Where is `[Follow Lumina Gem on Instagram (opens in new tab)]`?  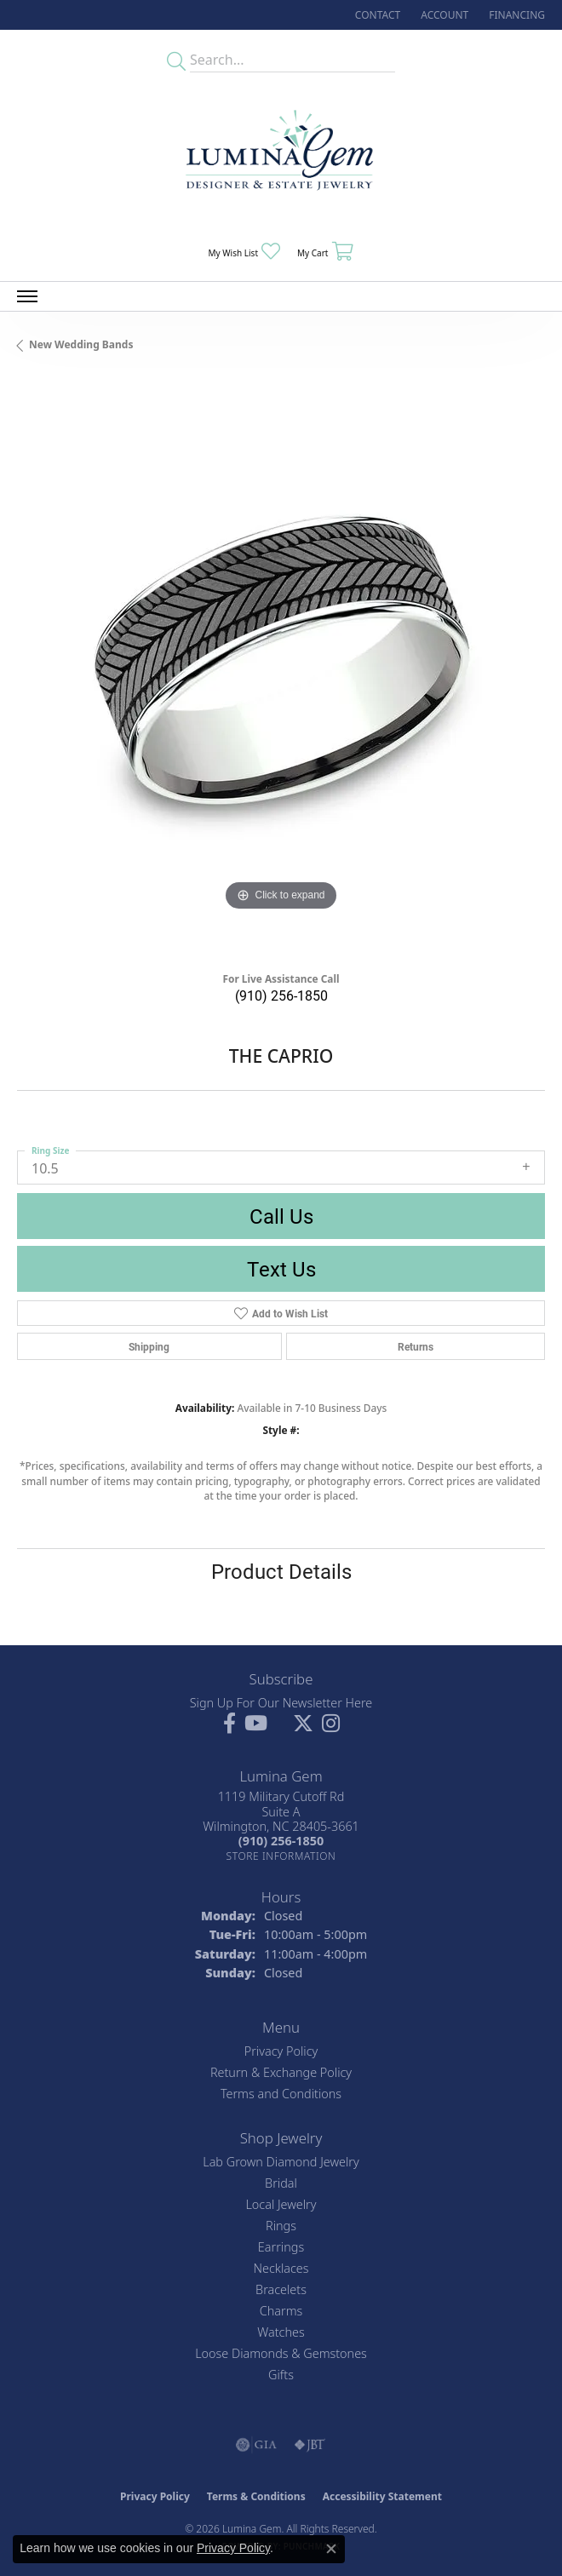 [Follow Lumina Gem on Instagram (opens in new tab)] is located at coordinates (331, 1723).